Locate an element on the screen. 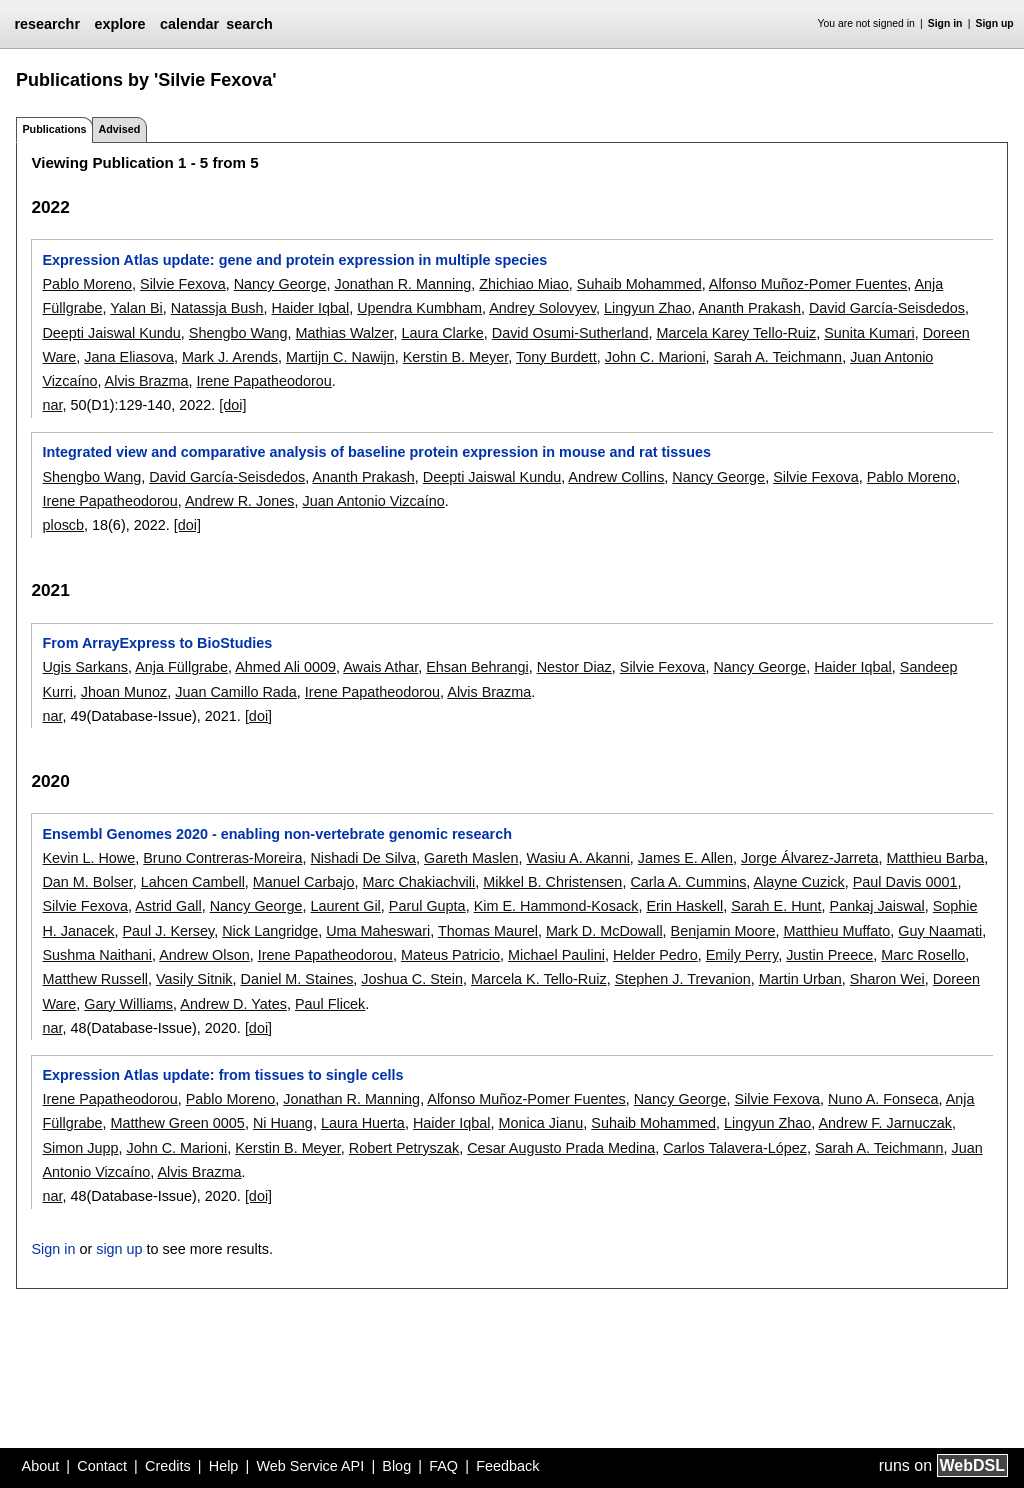 The image size is (1024, 1488). Upendra Kumbham is located at coordinates (419, 308).